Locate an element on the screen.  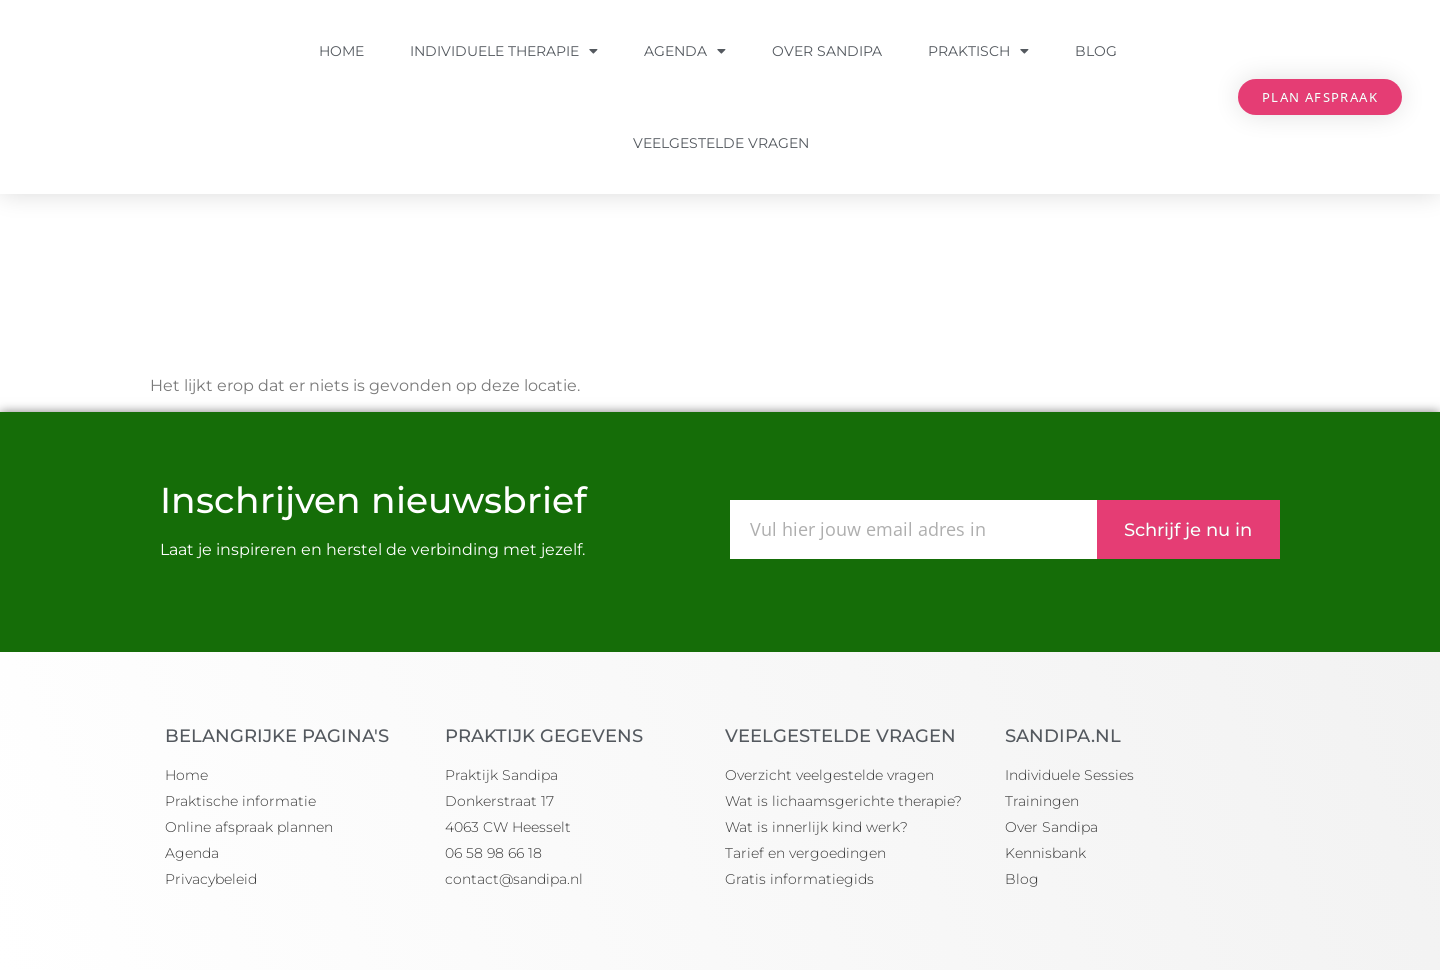
Veelgestelde vragen is located at coordinates (721, 143).